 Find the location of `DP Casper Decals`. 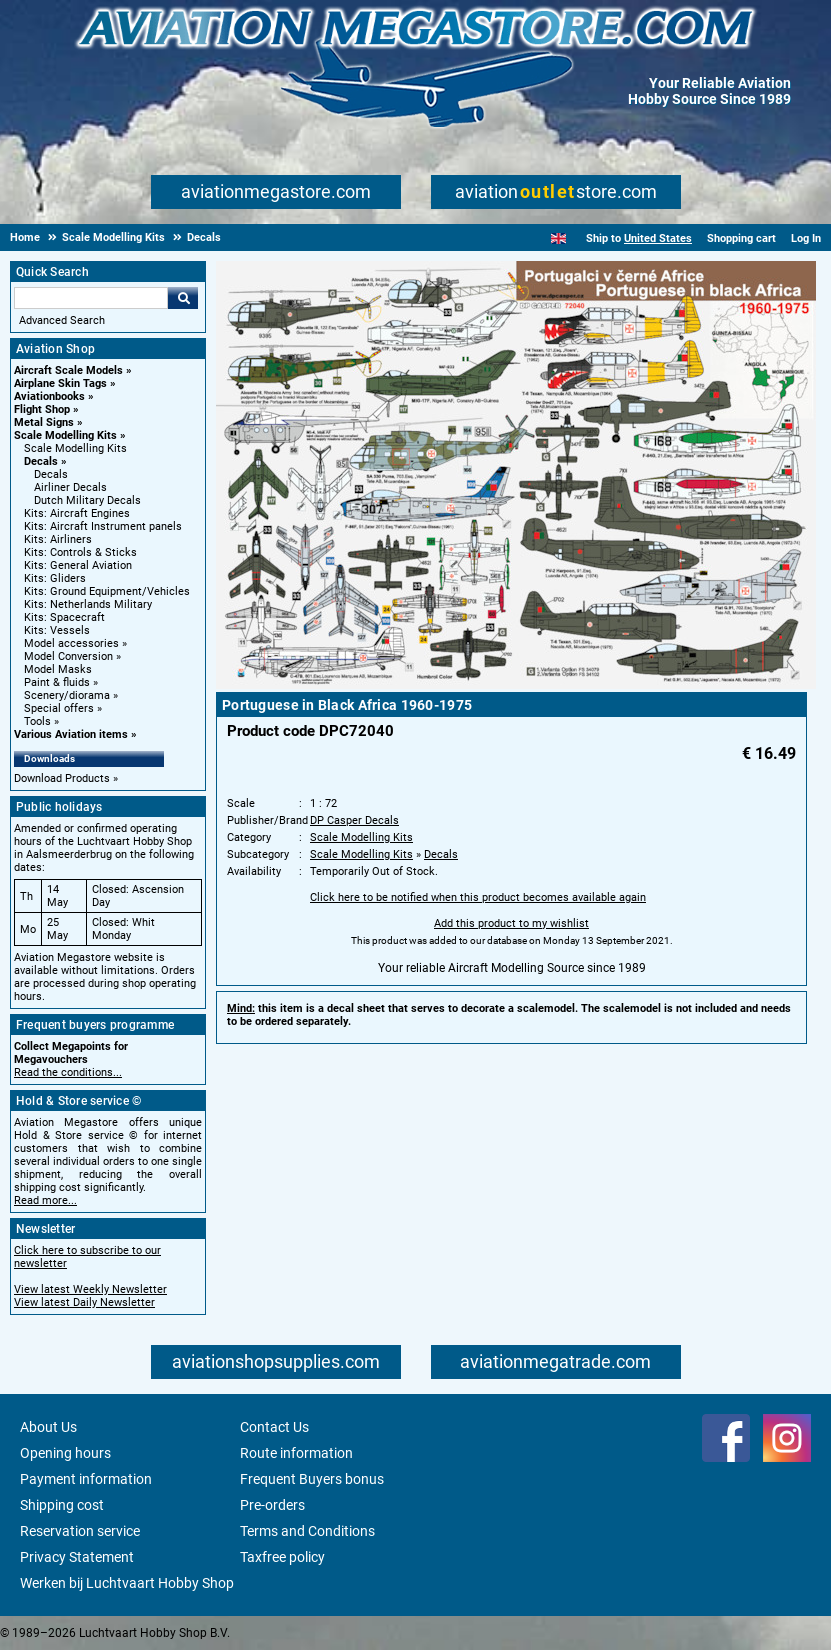

DP Casper Decals is located at coordinates (354, 820).